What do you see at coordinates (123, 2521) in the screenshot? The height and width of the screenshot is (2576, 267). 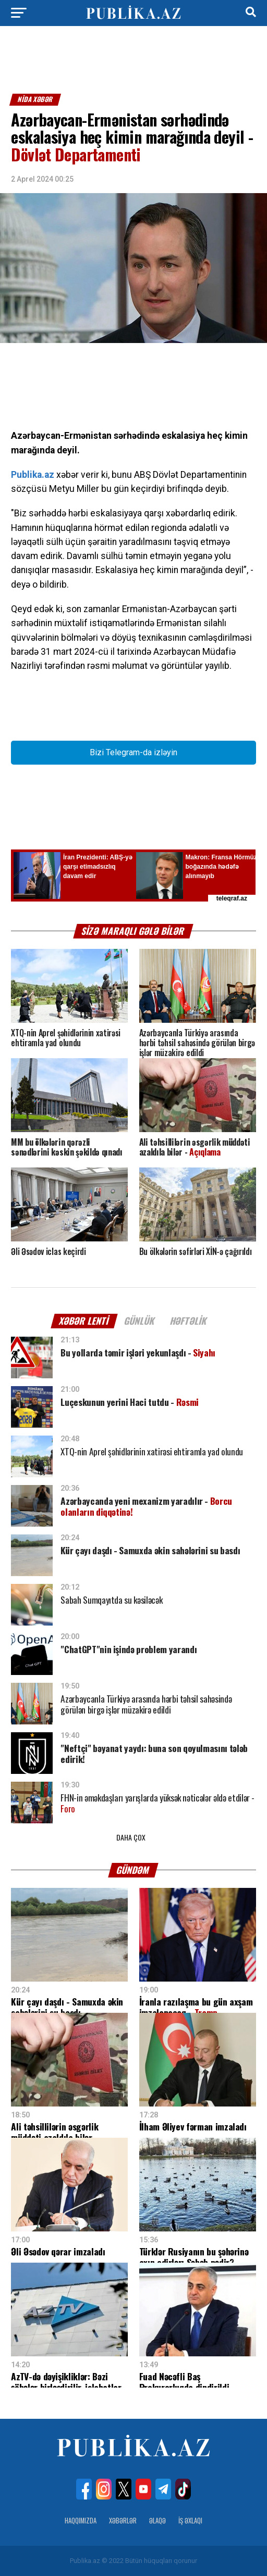 I see `Xəbərlər` at bounding box center [123, 2521].